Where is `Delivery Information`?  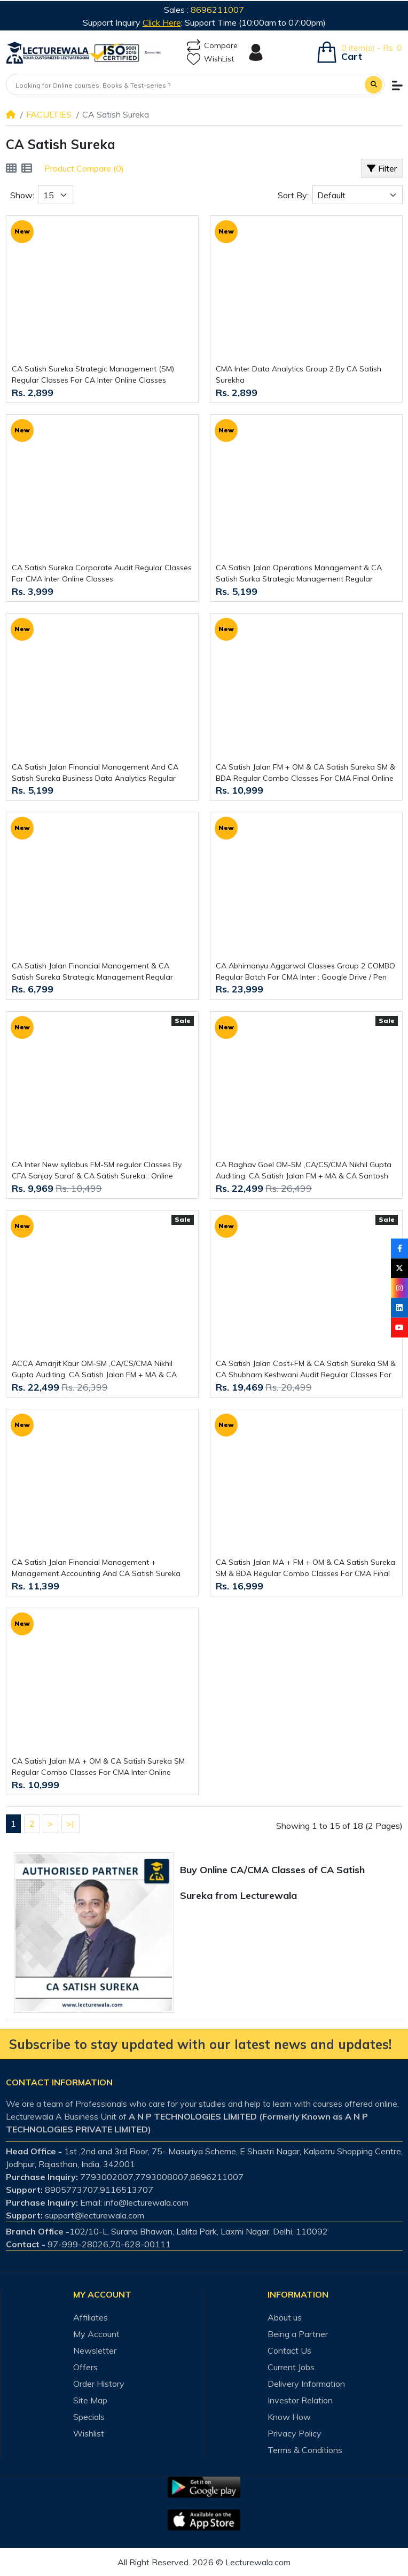 Delivery Information is located at coordinates (306, 2383).